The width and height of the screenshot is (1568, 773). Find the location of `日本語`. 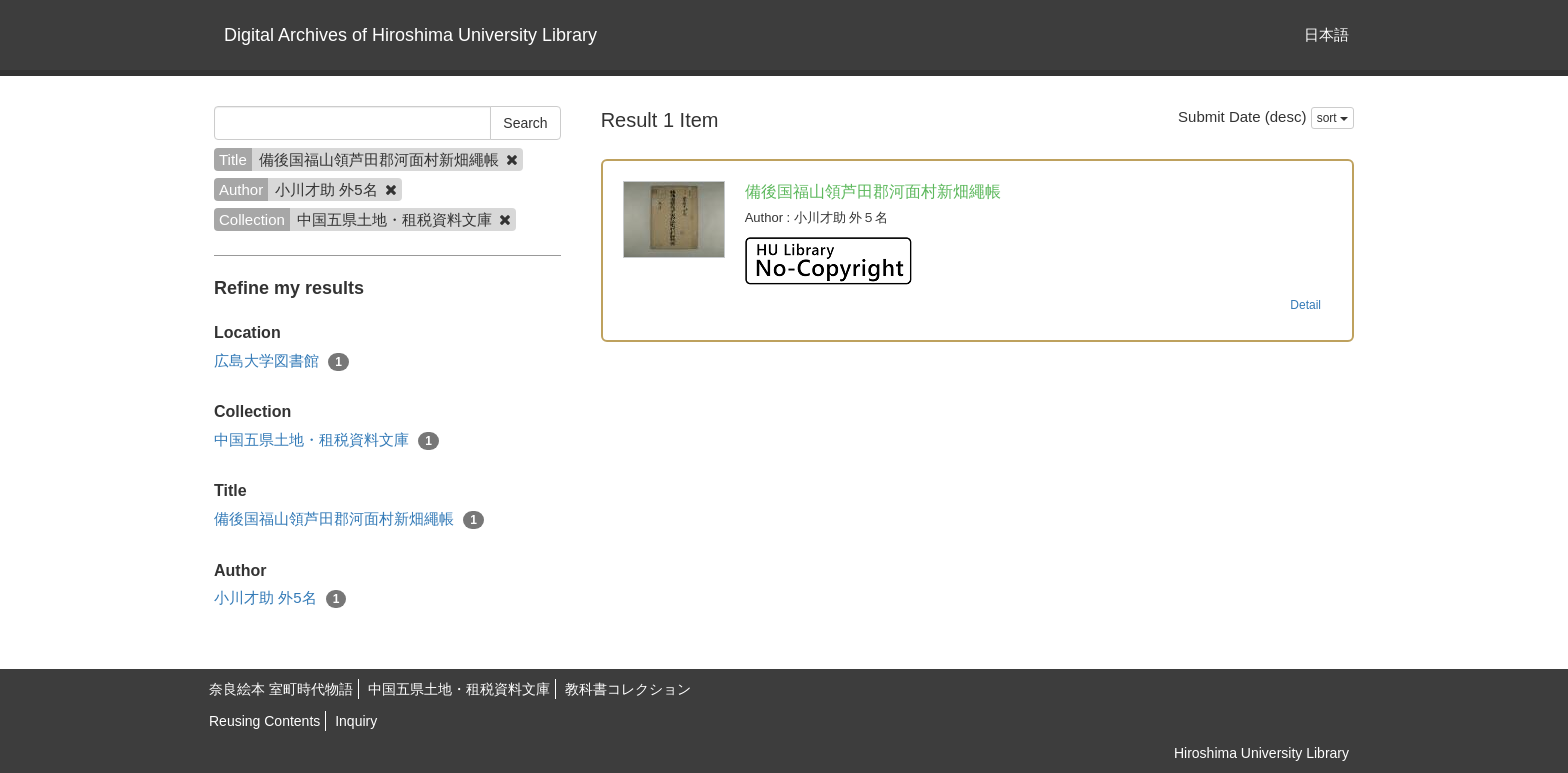

日本語 is located at coordinates (1326, 34).